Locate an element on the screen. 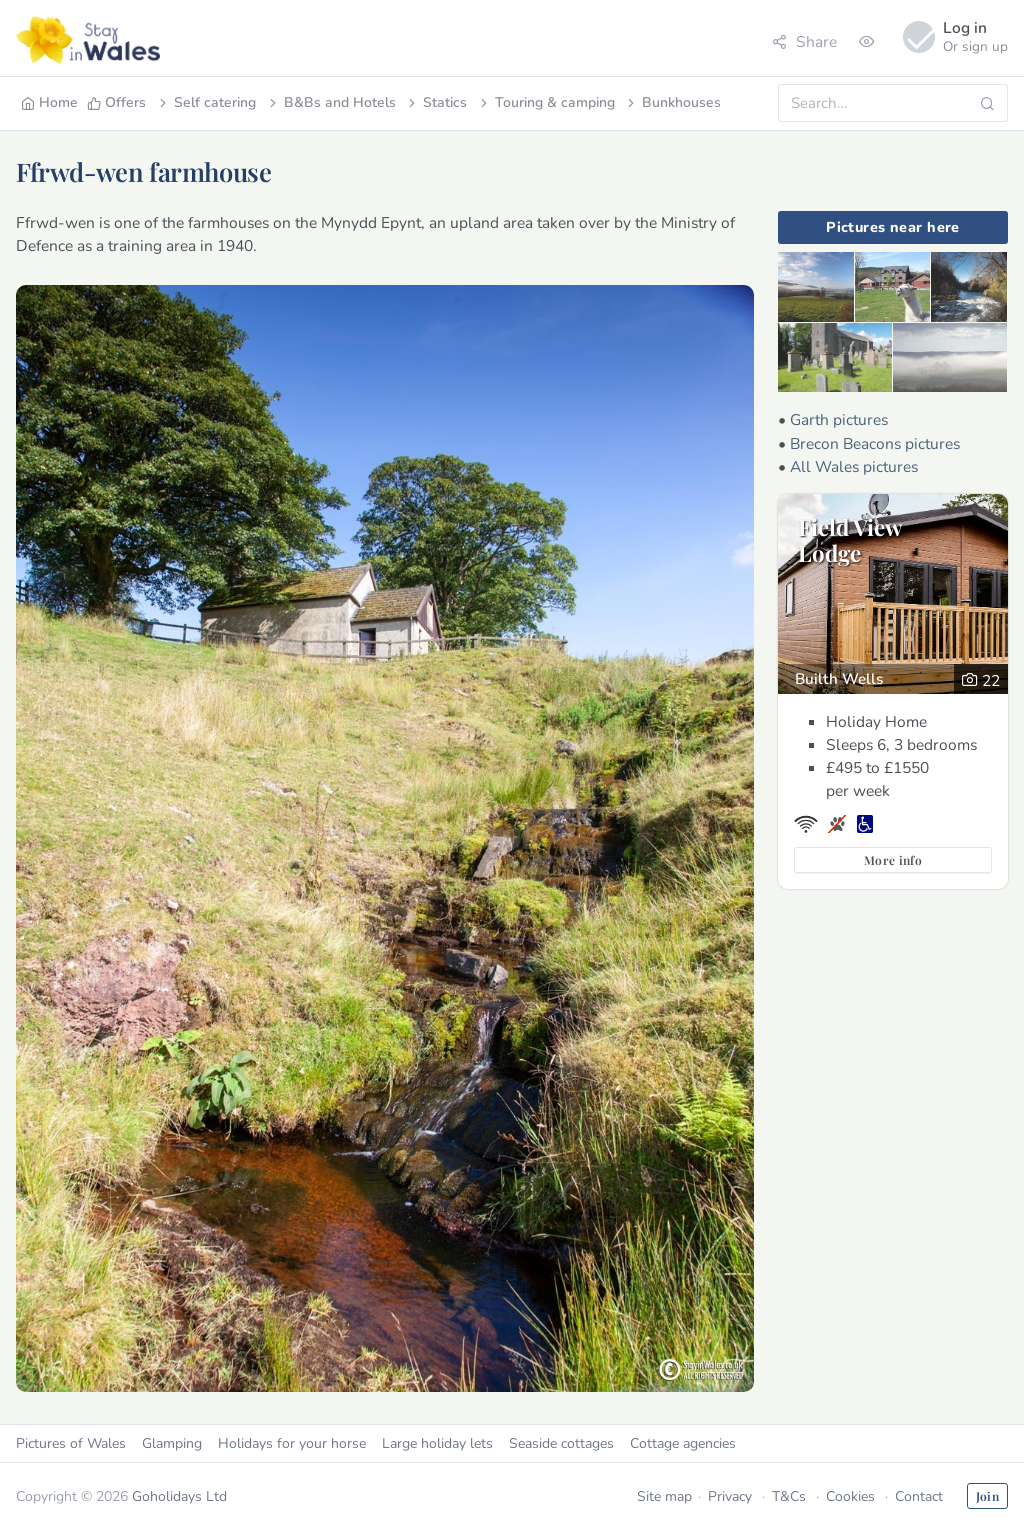 The image size is (1024, 1529). Self catering is located at coordinates (206, 102).